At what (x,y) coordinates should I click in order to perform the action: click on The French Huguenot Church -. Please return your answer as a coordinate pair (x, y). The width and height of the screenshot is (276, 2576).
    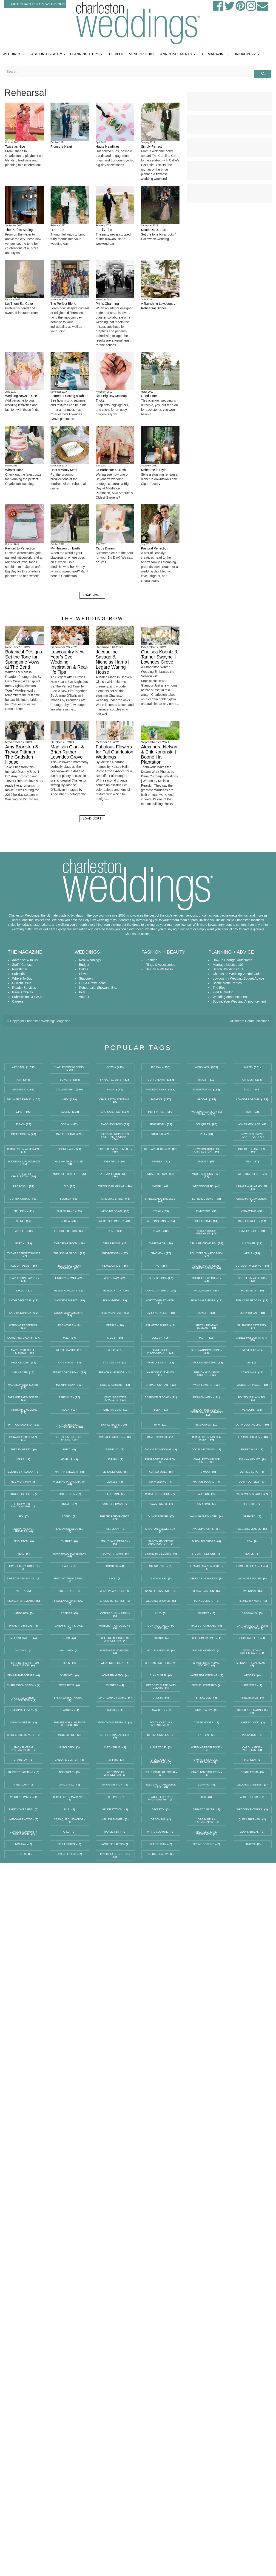
    Looking at the image, I should click on (69, 1723).